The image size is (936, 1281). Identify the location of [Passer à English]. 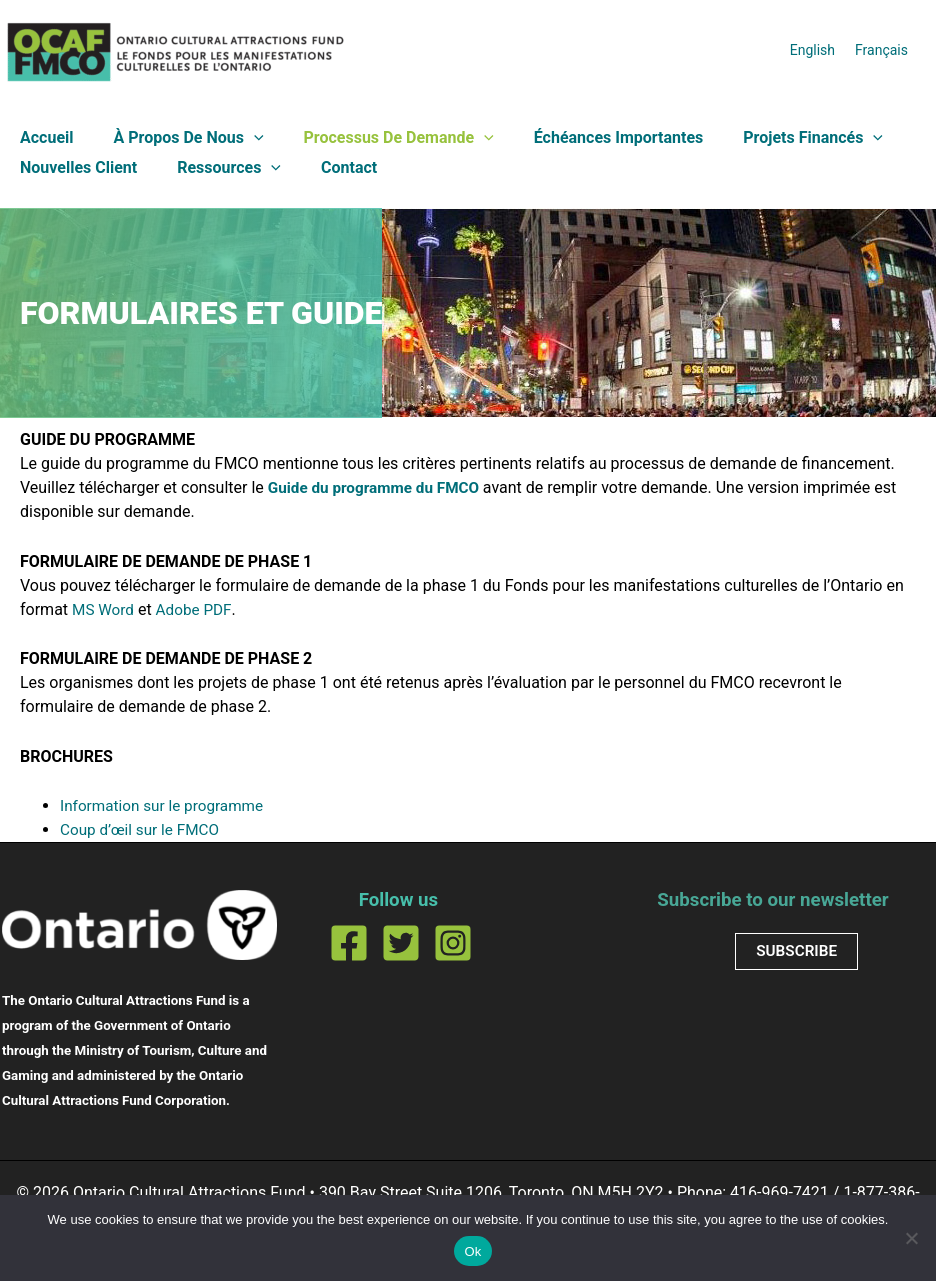
(812, 49).